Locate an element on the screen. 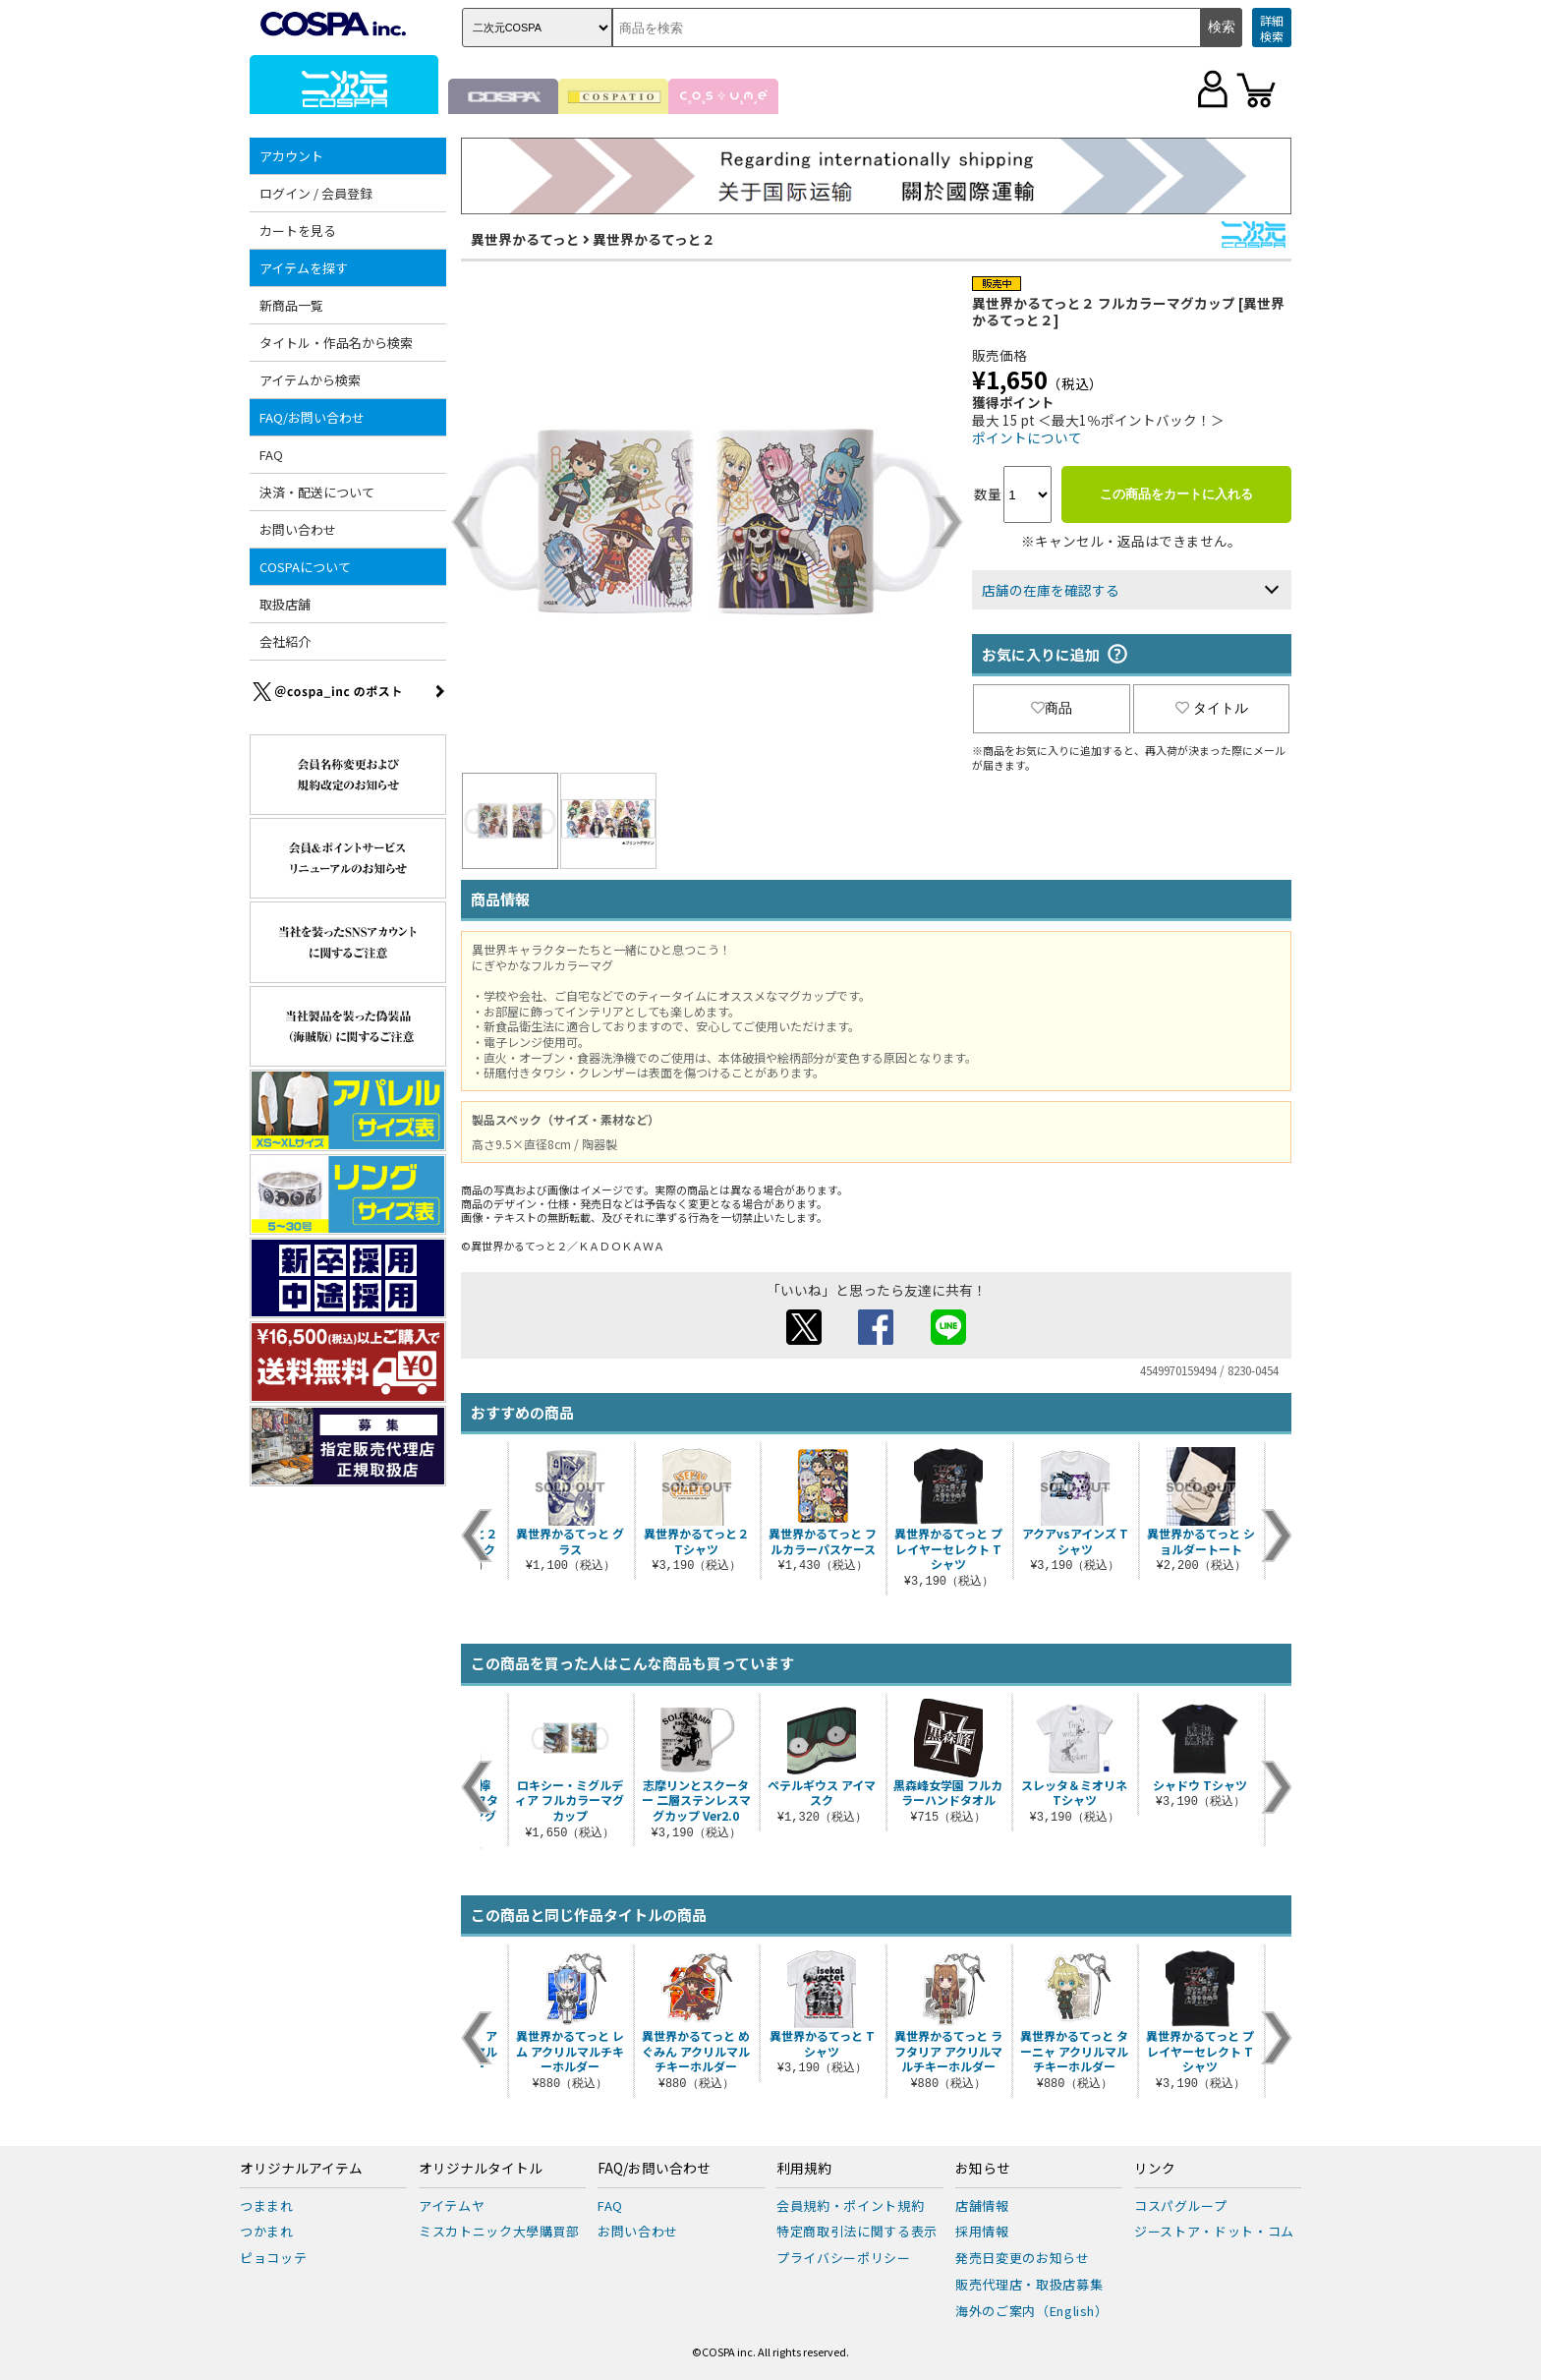 This screenshot has height=2380, width=1541. 特定商取引法に関する表示 is located at coordinates (857, 2231).